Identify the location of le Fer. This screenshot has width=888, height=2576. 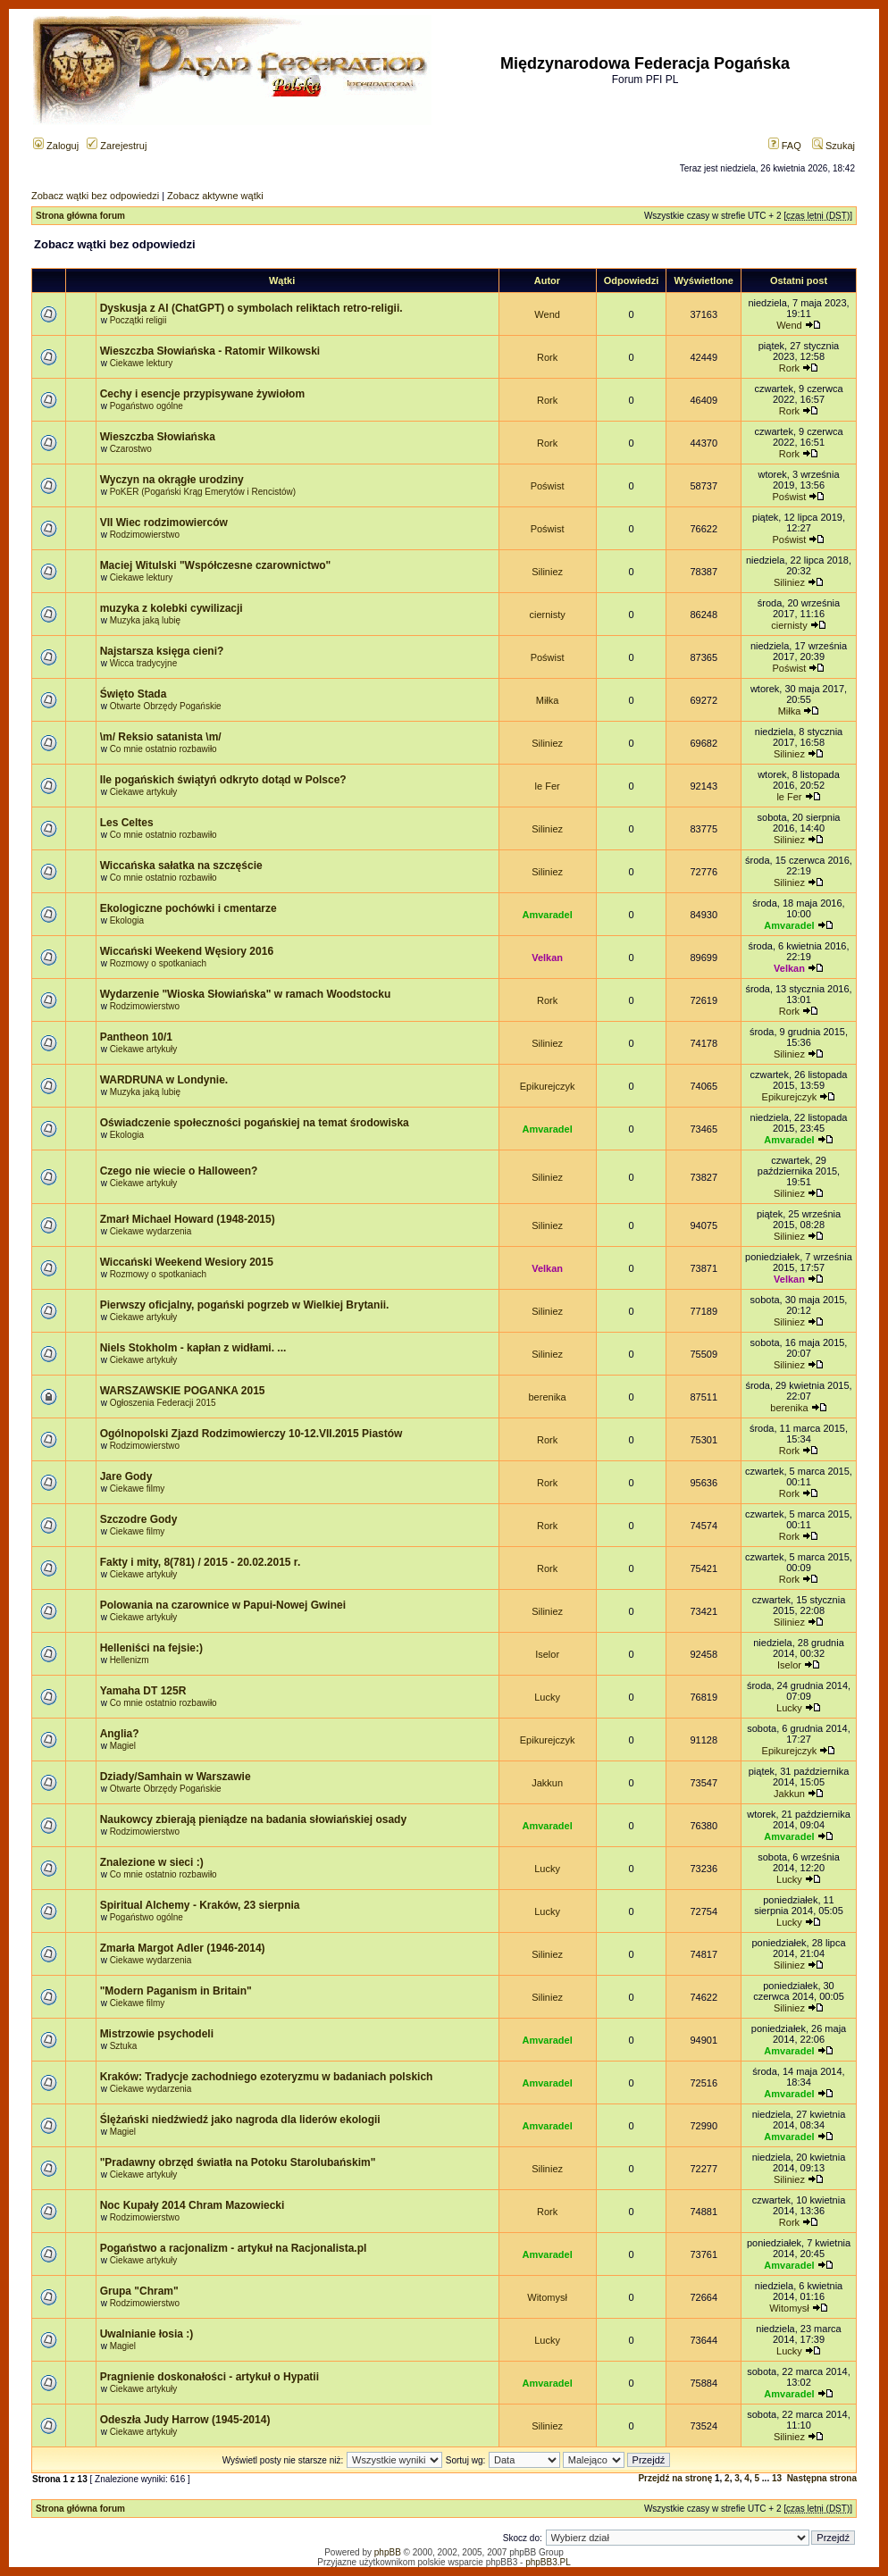
(547, 786).